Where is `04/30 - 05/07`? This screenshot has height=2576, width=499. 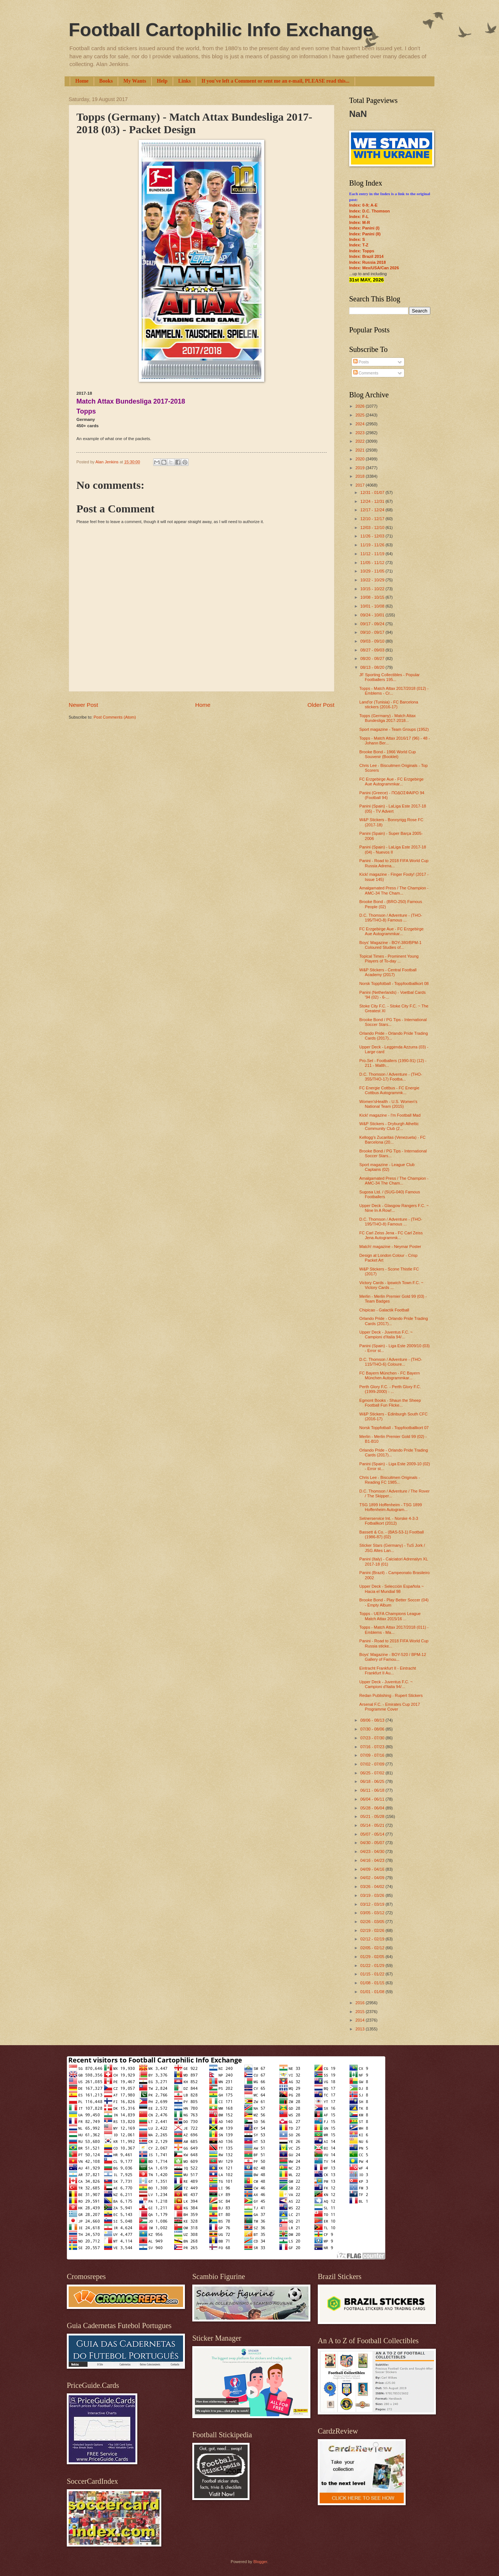 04/30 - 05/07 is located at coordinates (372, 1842).